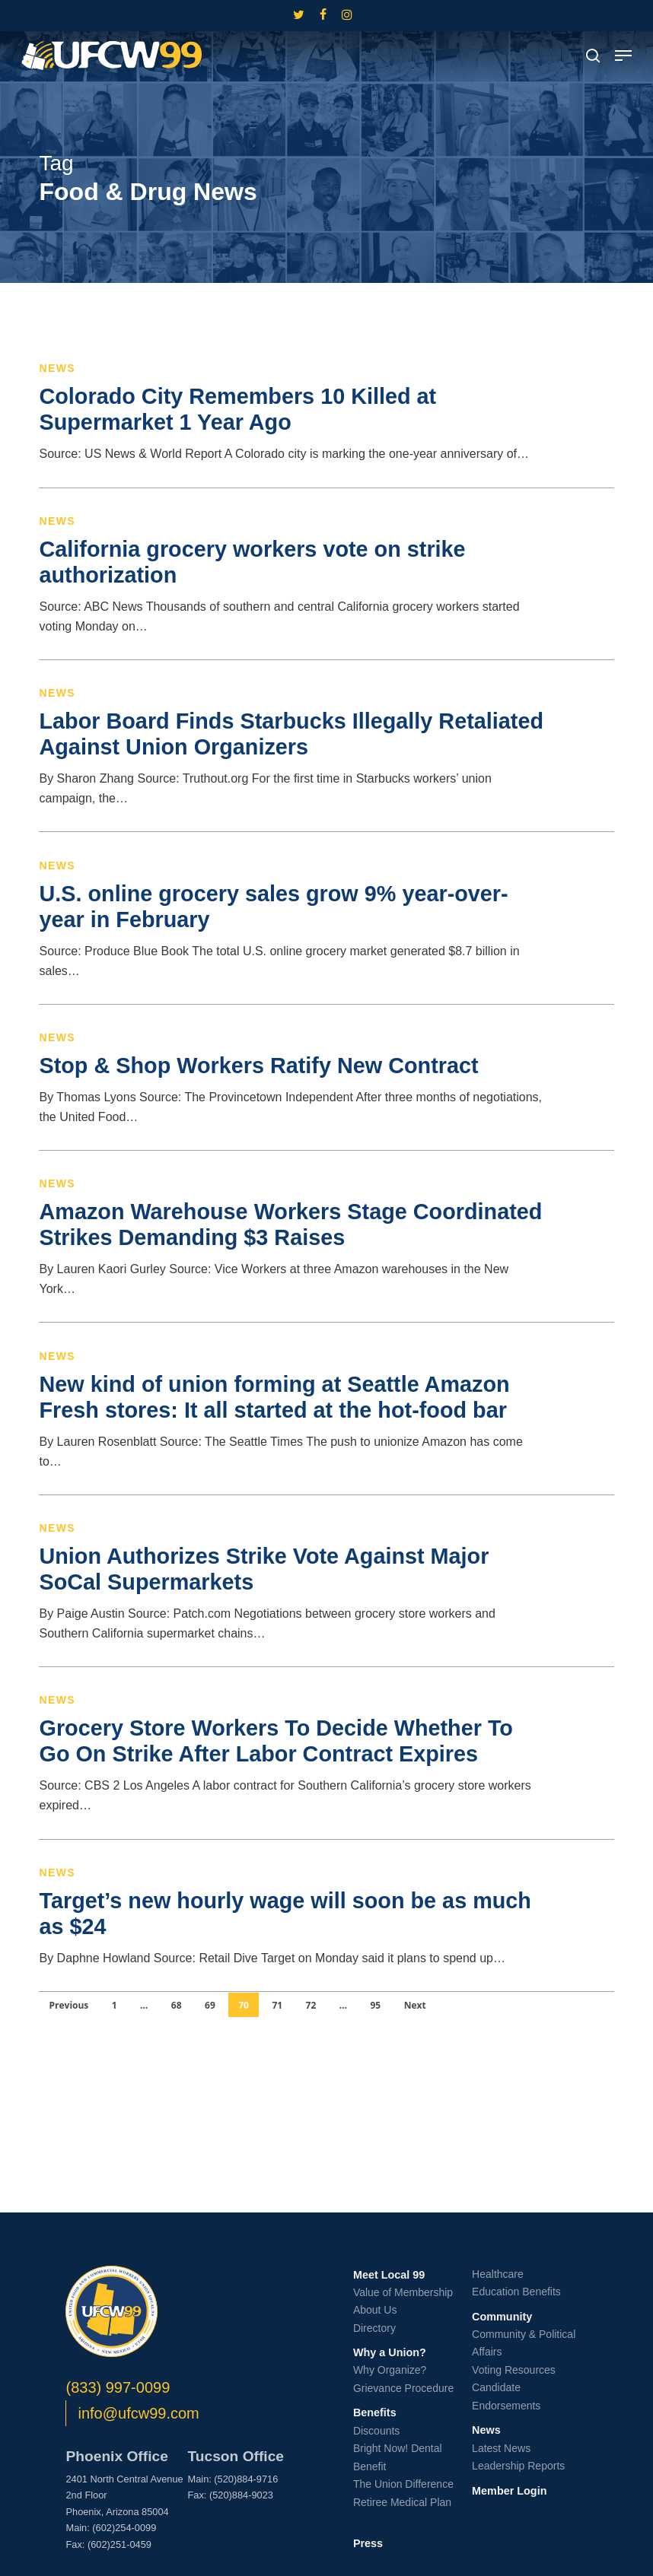 Image resolution: width=653 pixels, height=2576 pixels. What do you see at coordinates (210, 2005) in the screenshot?
I see `69` at bounding box center [210, 2005].